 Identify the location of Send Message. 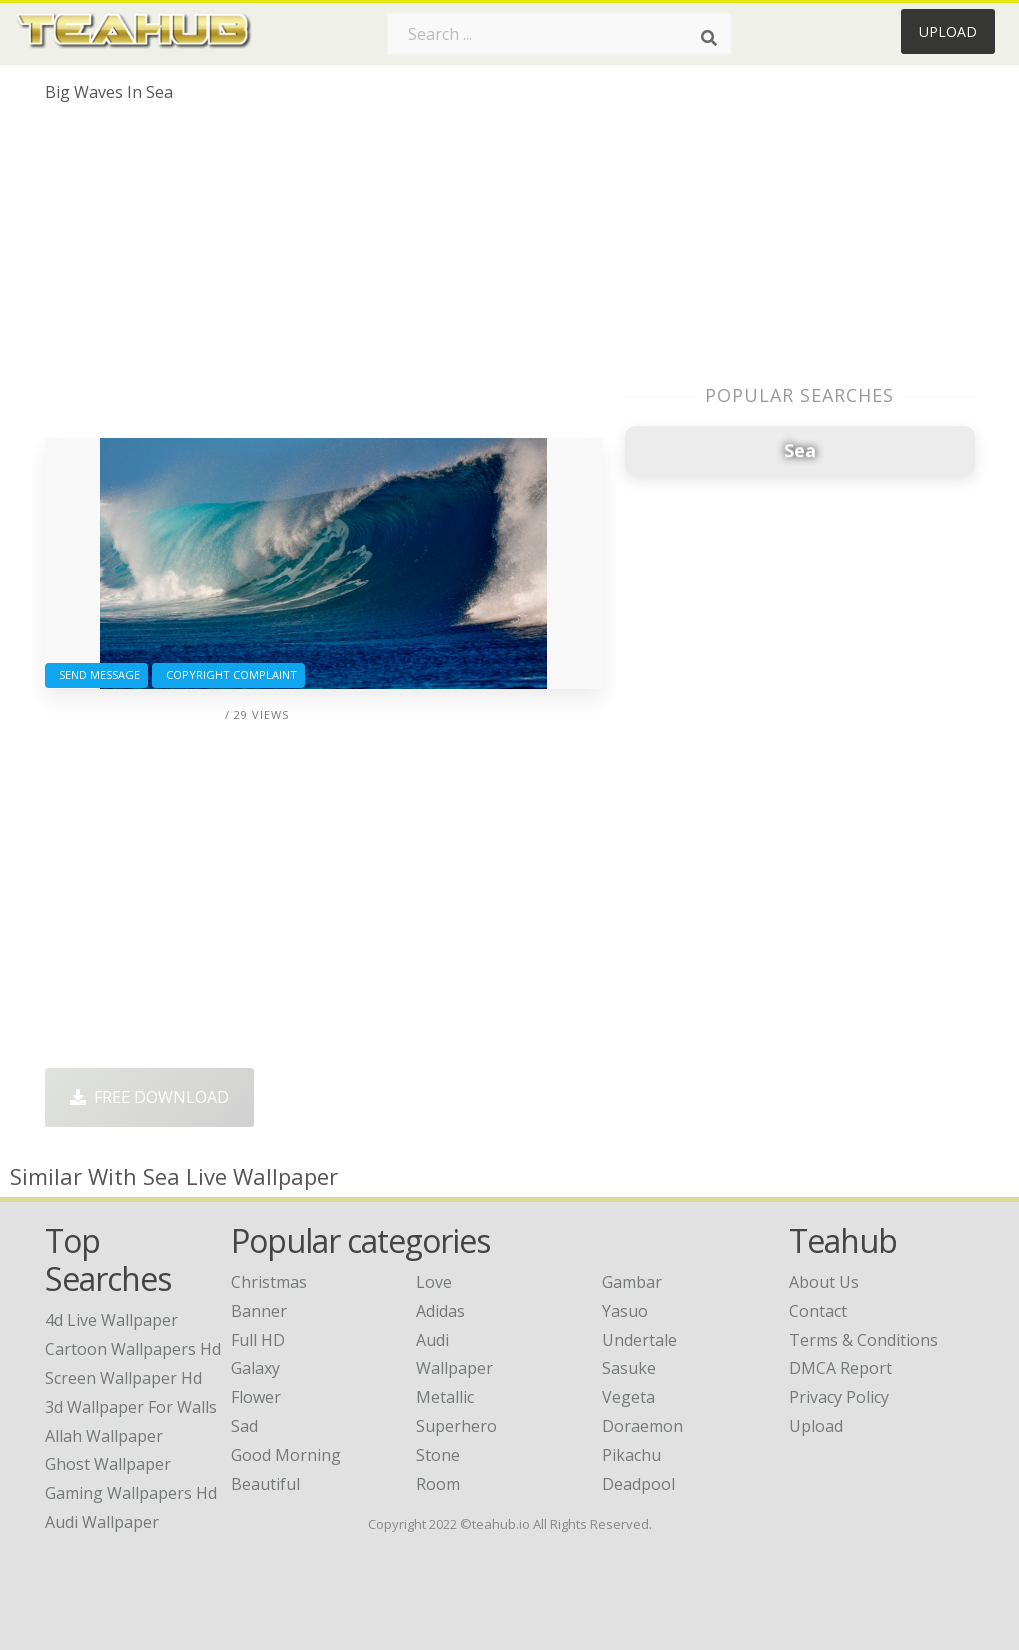
(96, 674).